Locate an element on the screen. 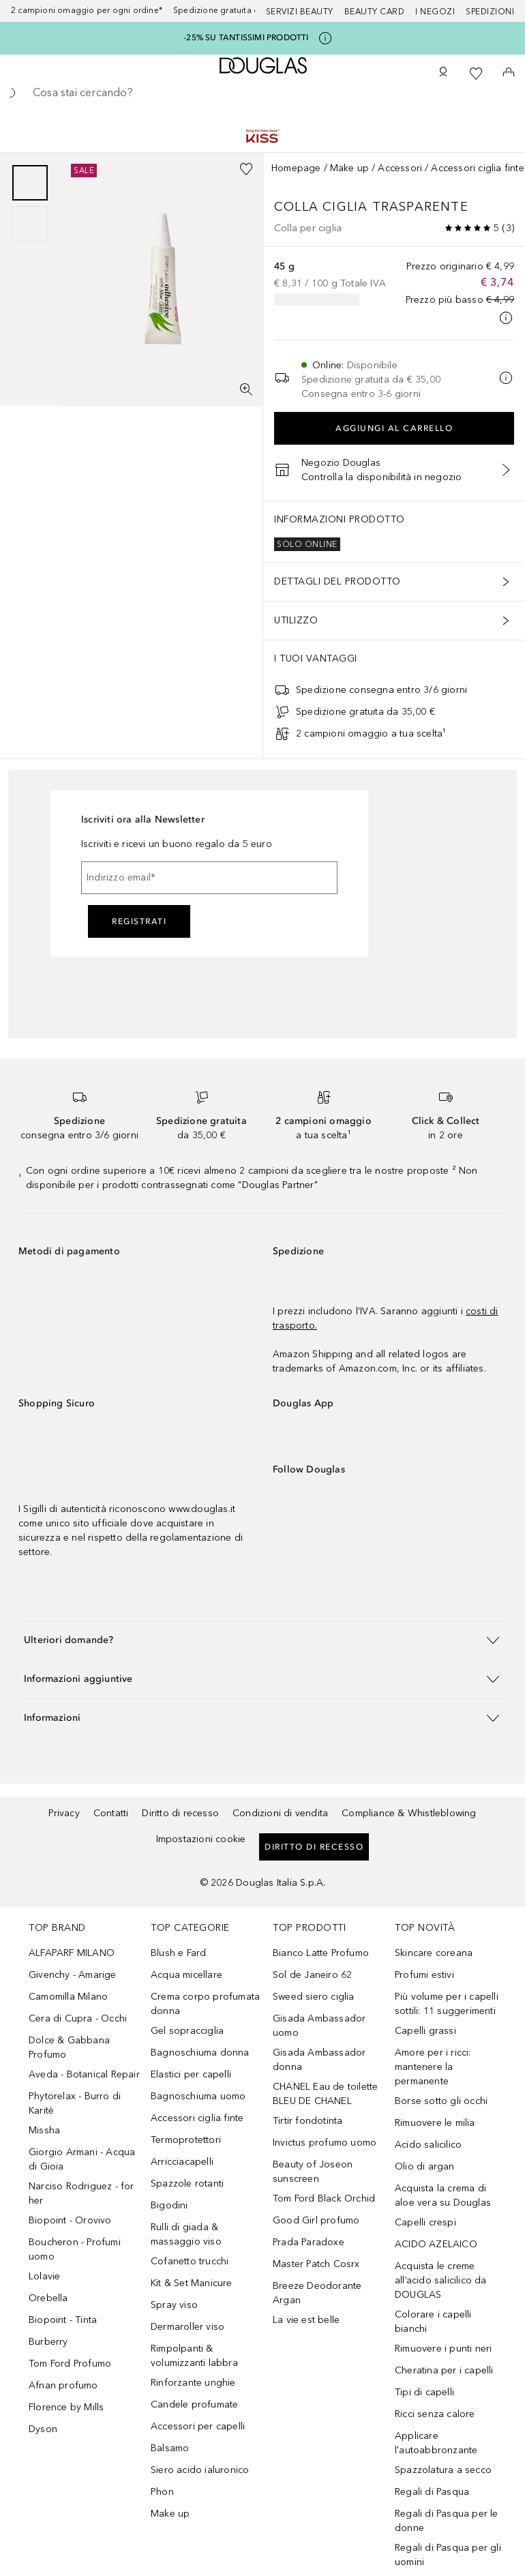 The image size is (525, 2576). Blush e Fard is located at coordinates (178, 1953).